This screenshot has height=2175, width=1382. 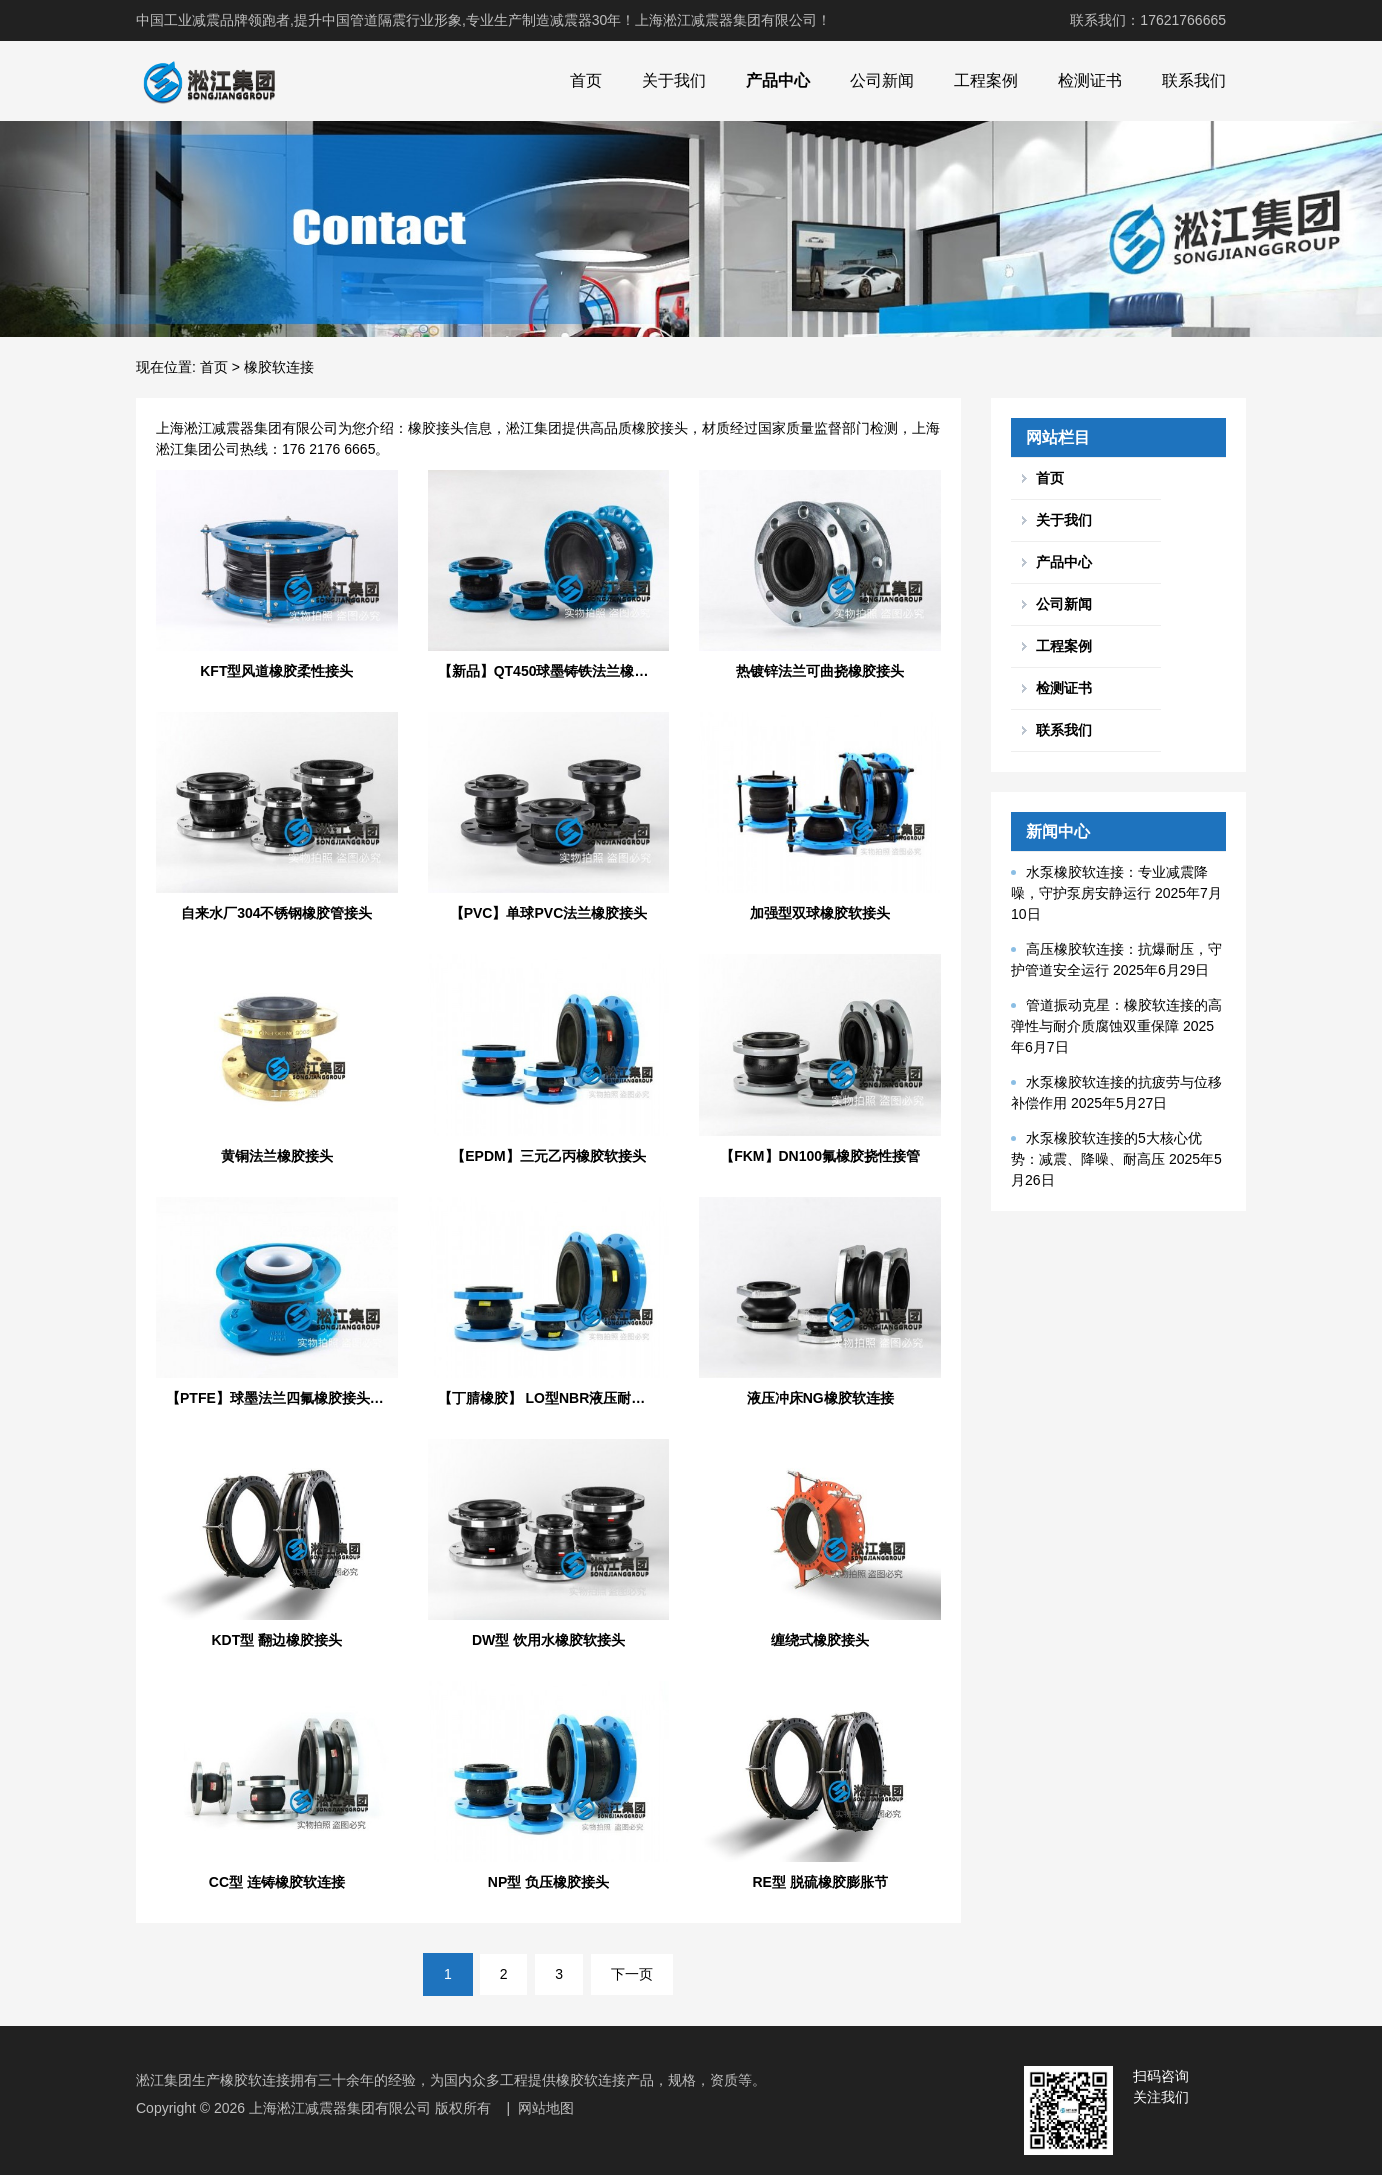 What do you see at coordinates (586, 80) in the screenshot?
I see `首页` at bounding box center [586, 80].